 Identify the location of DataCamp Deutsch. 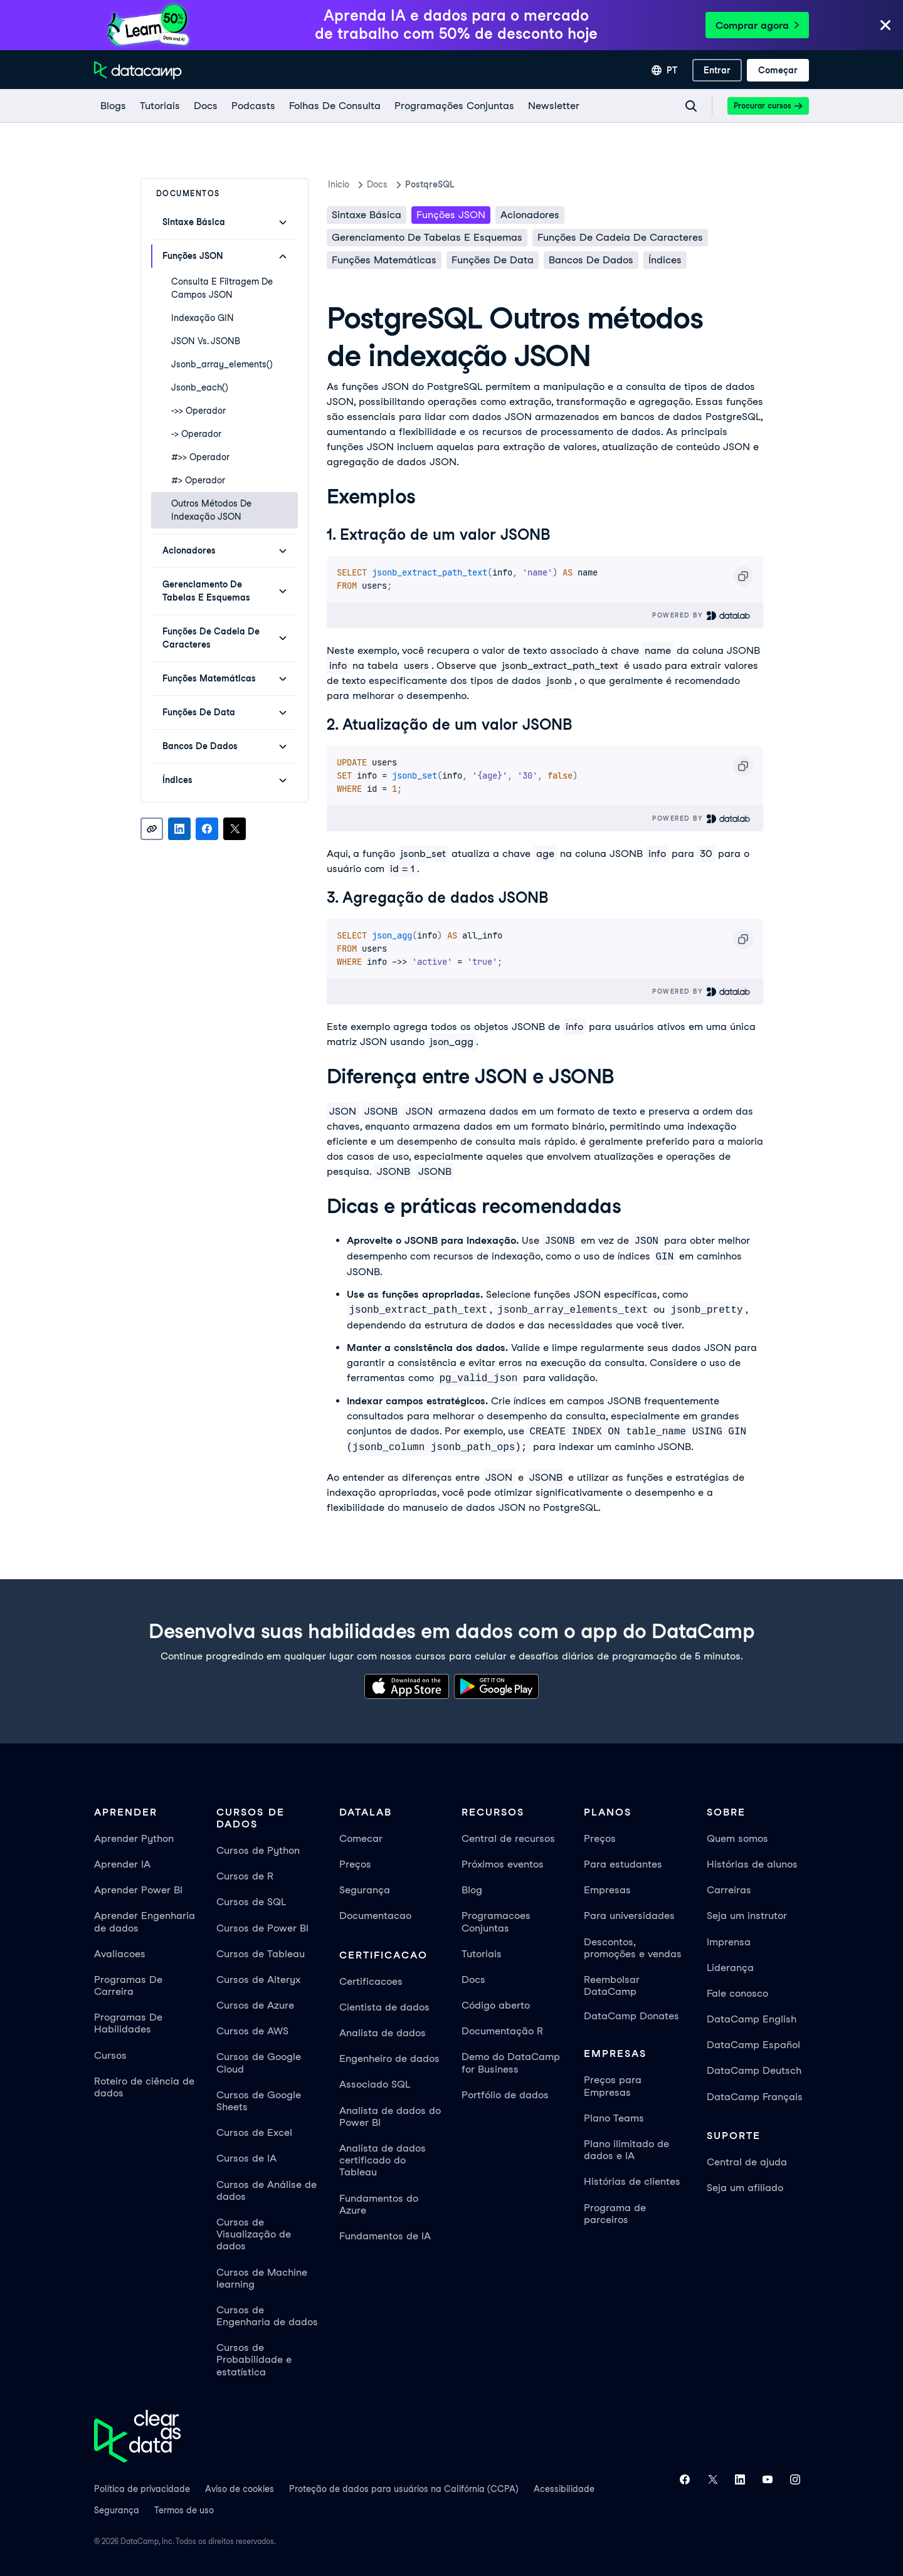
(754, 2070).